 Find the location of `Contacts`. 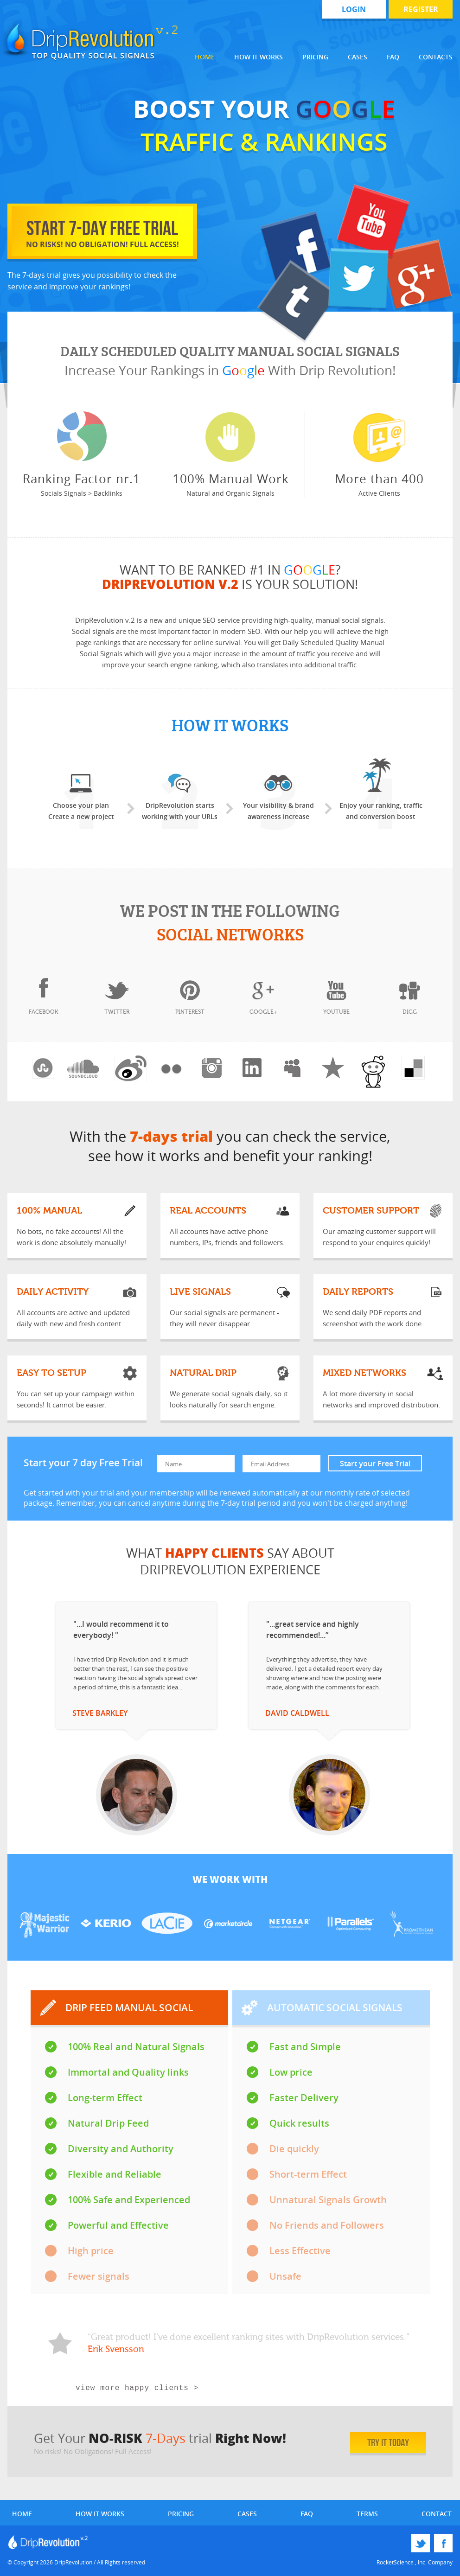

Contacts is located at coordinates (436, 56).